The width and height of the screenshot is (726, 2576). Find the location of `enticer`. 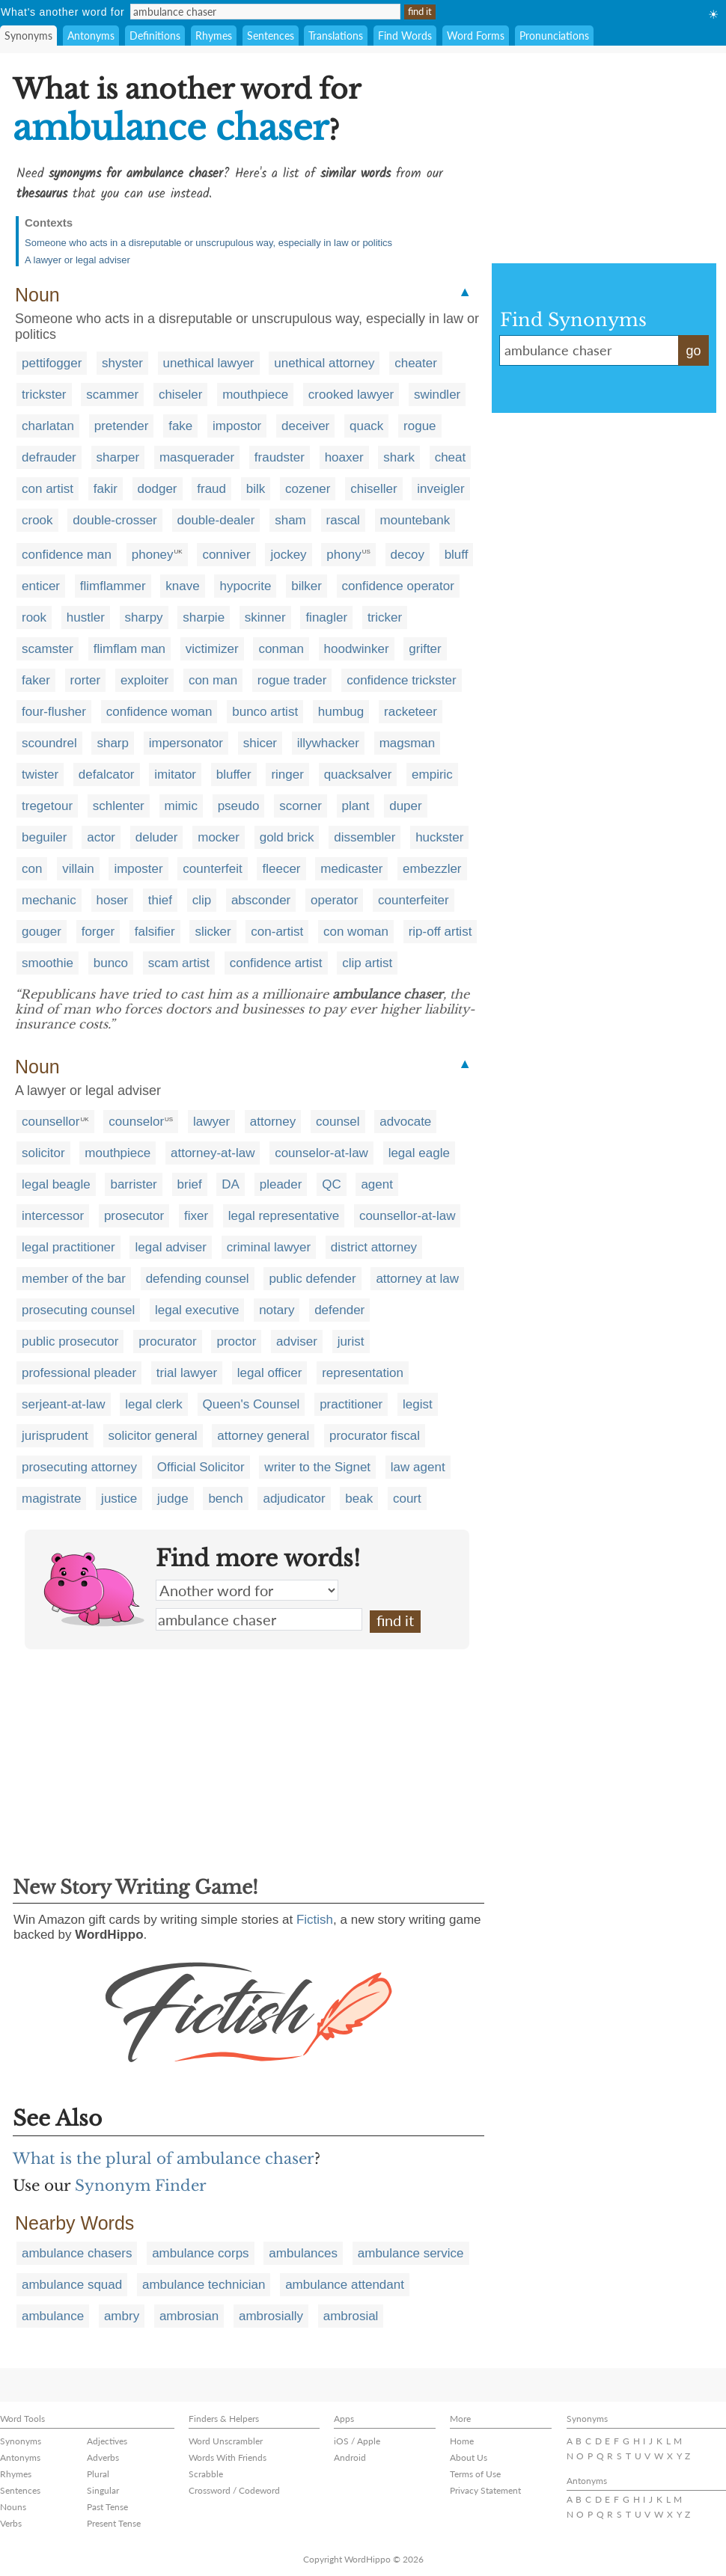

enticer is located at coordinates (41, 586).